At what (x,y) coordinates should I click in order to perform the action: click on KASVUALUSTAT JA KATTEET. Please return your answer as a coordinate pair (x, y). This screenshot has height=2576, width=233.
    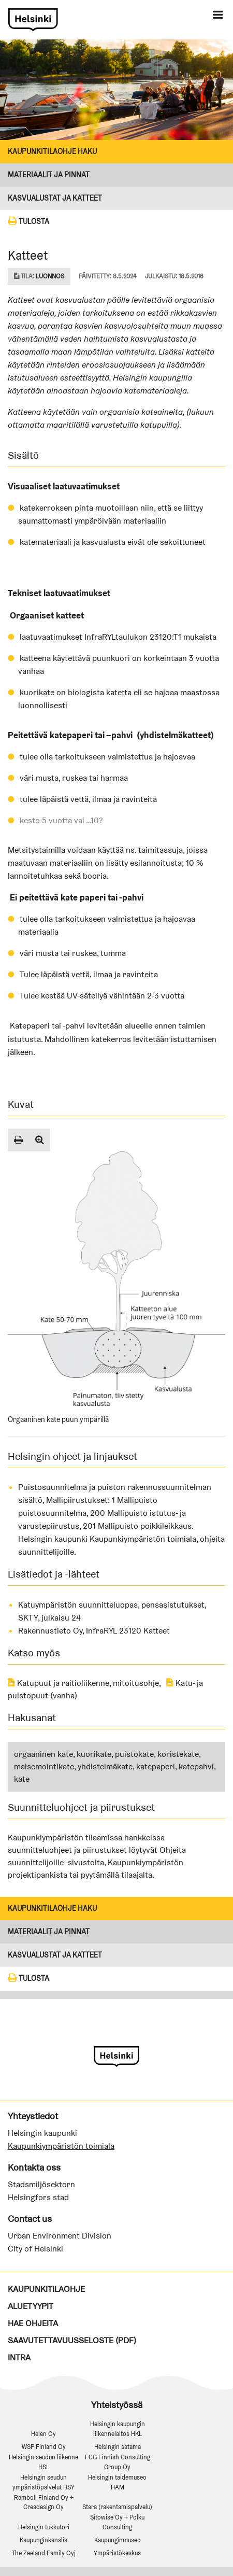
    Looking at the image, I should click on (55, 198).